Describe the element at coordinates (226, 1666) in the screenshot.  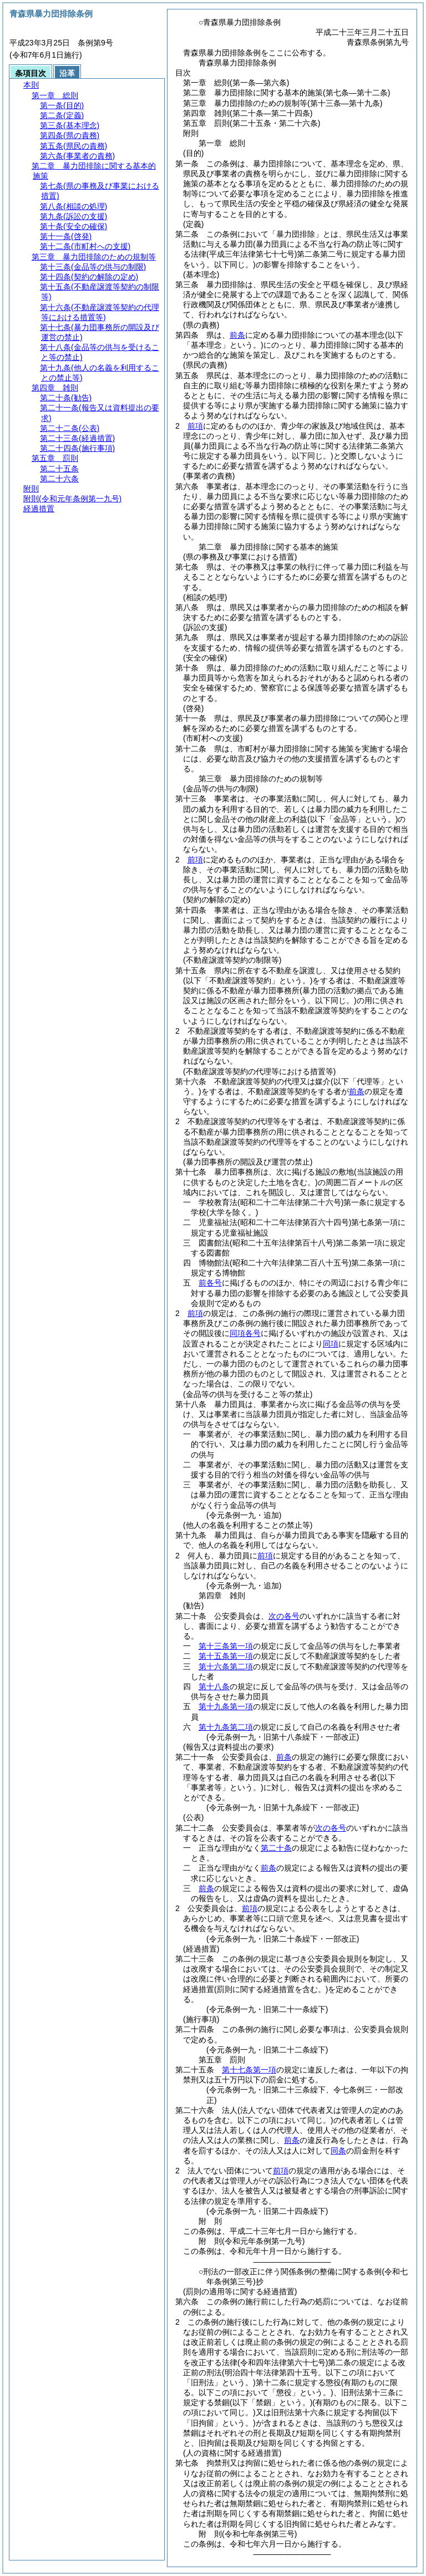
I see `第十六条第二項` at that location.